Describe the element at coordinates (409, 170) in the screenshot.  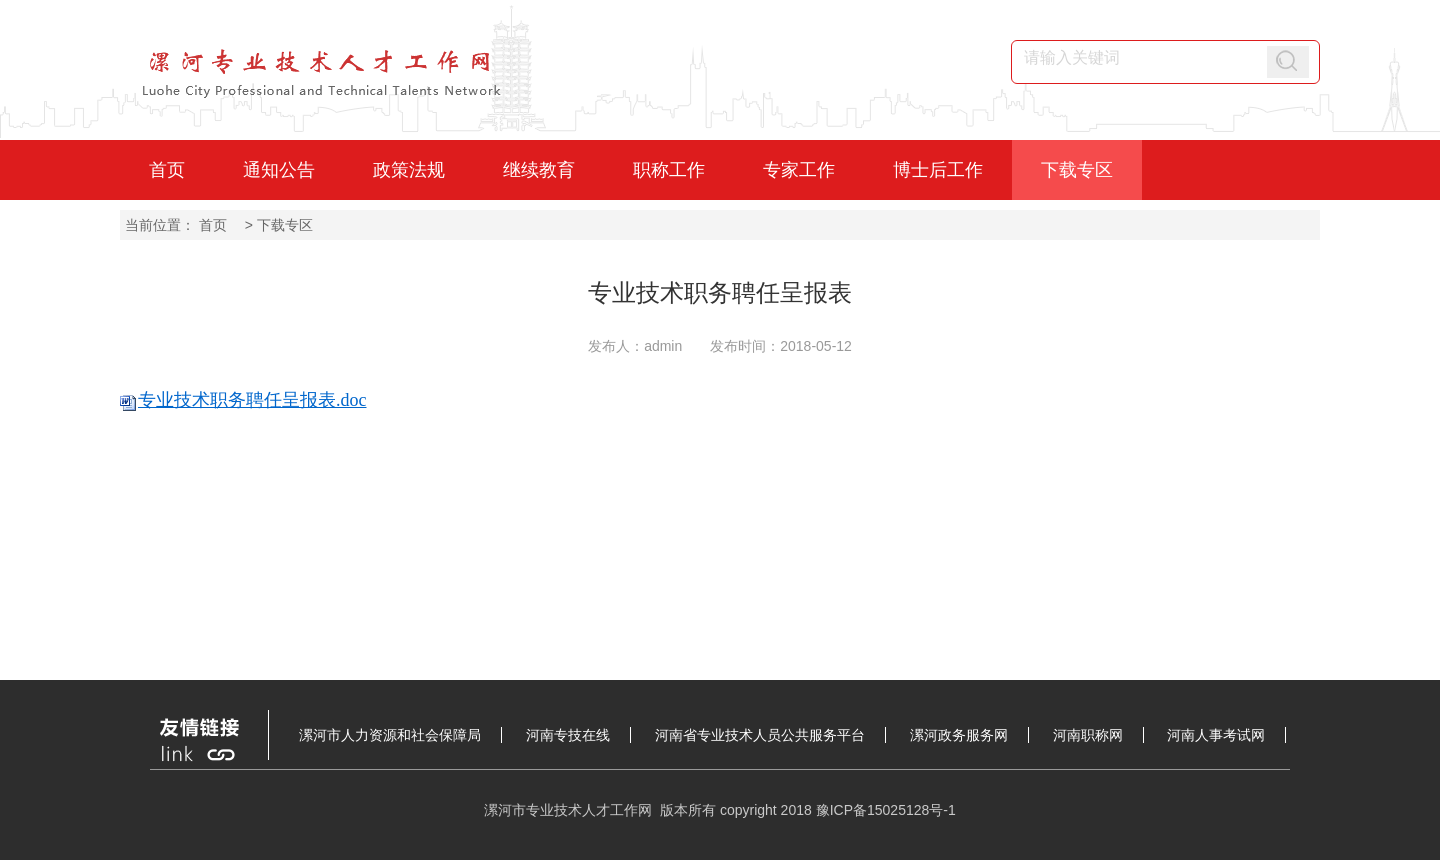
I see `政策法规` at that location.